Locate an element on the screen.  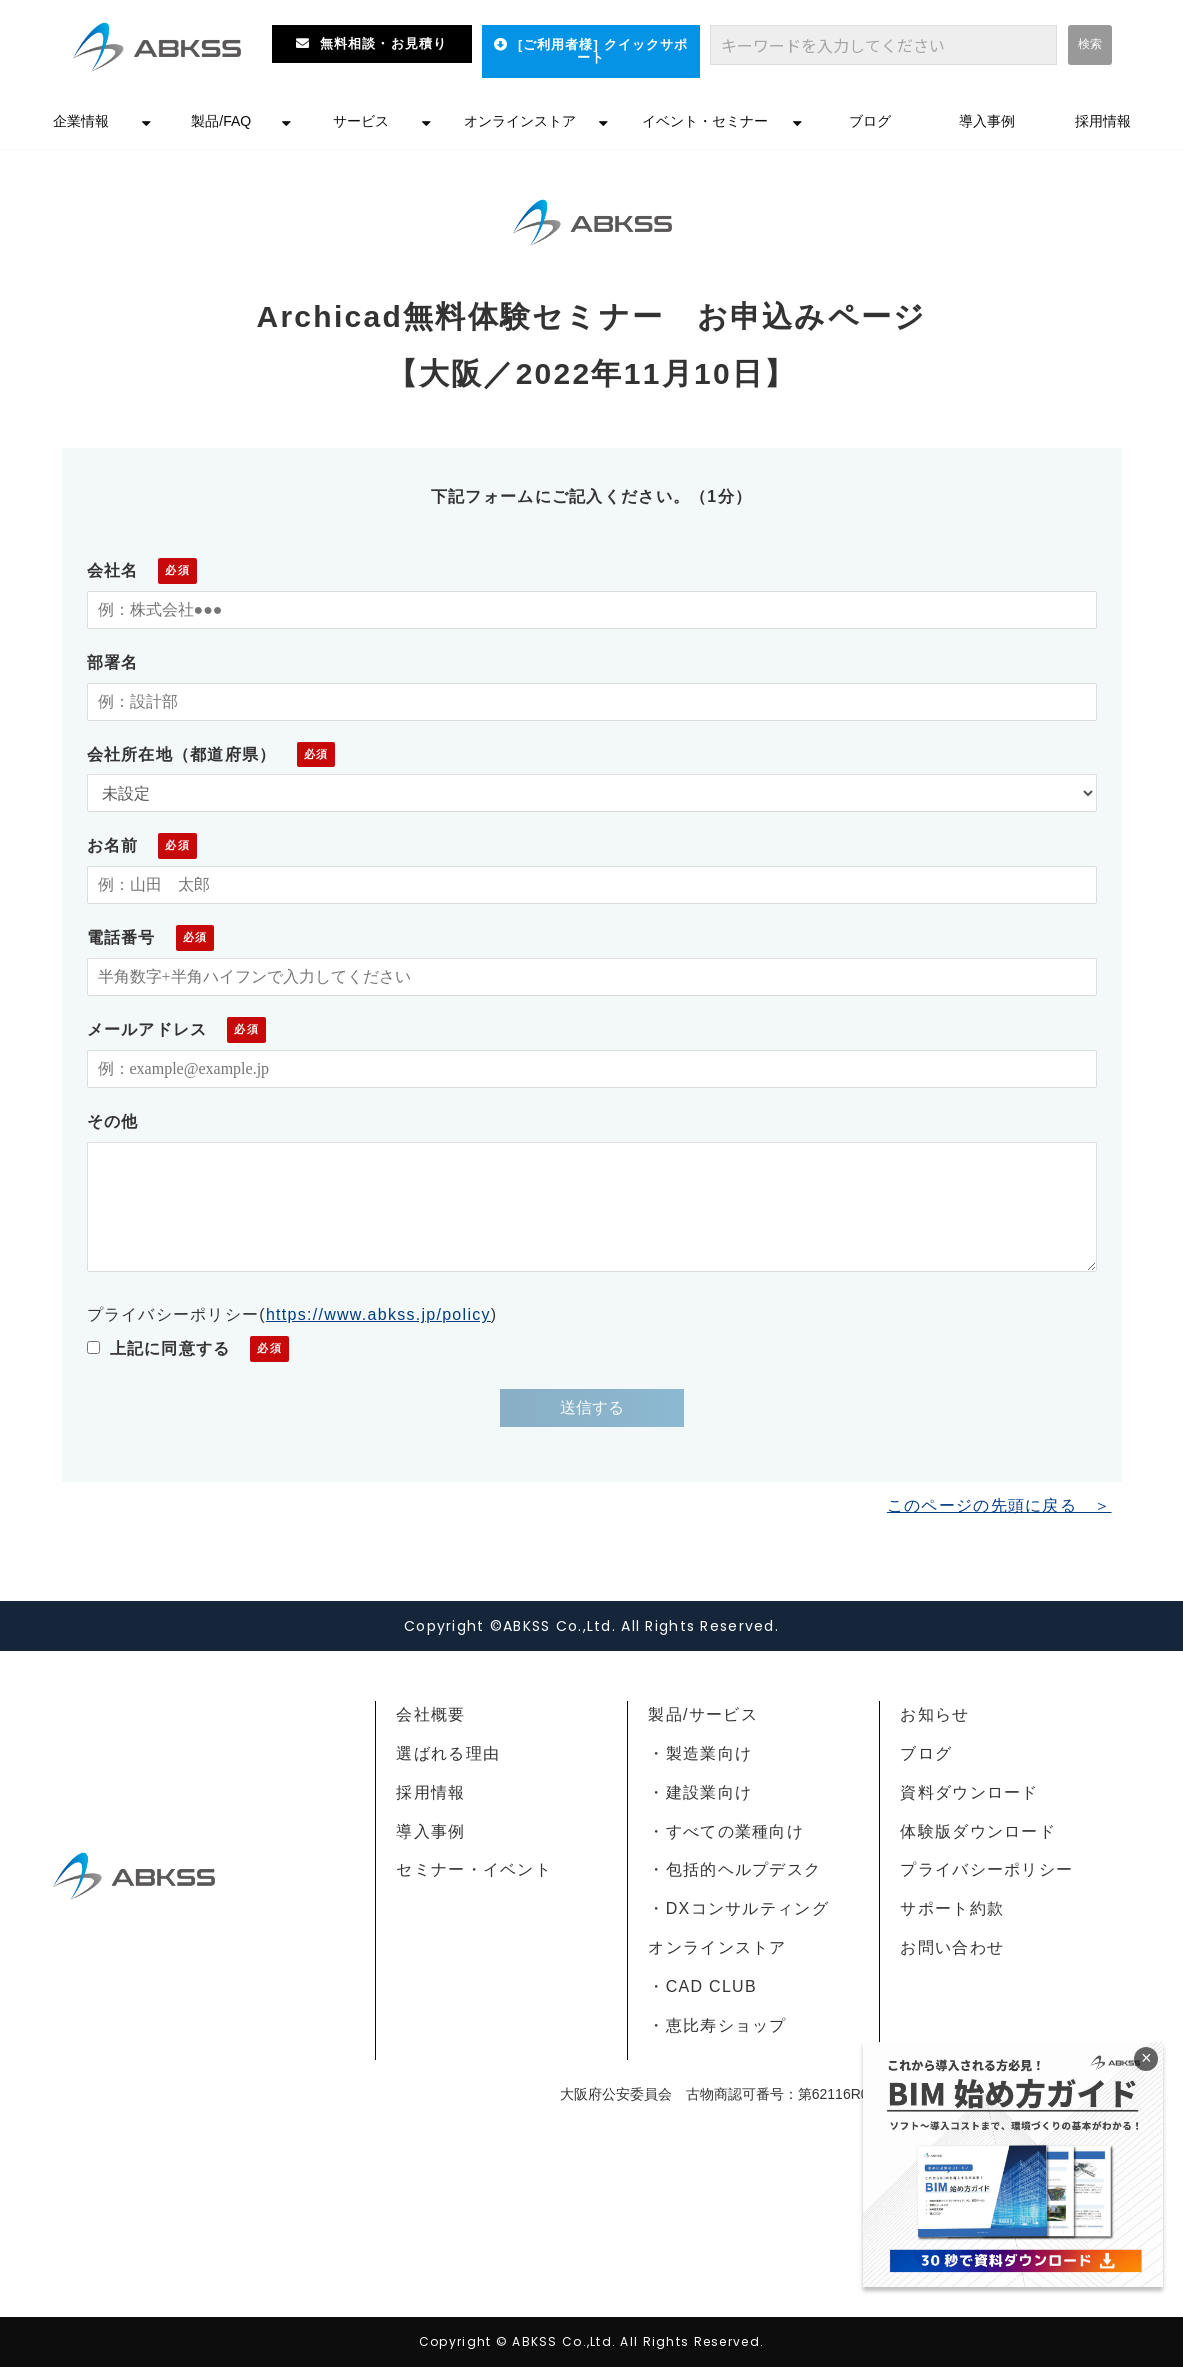
選ばれる理由 is located at coordinates (448, 1753).